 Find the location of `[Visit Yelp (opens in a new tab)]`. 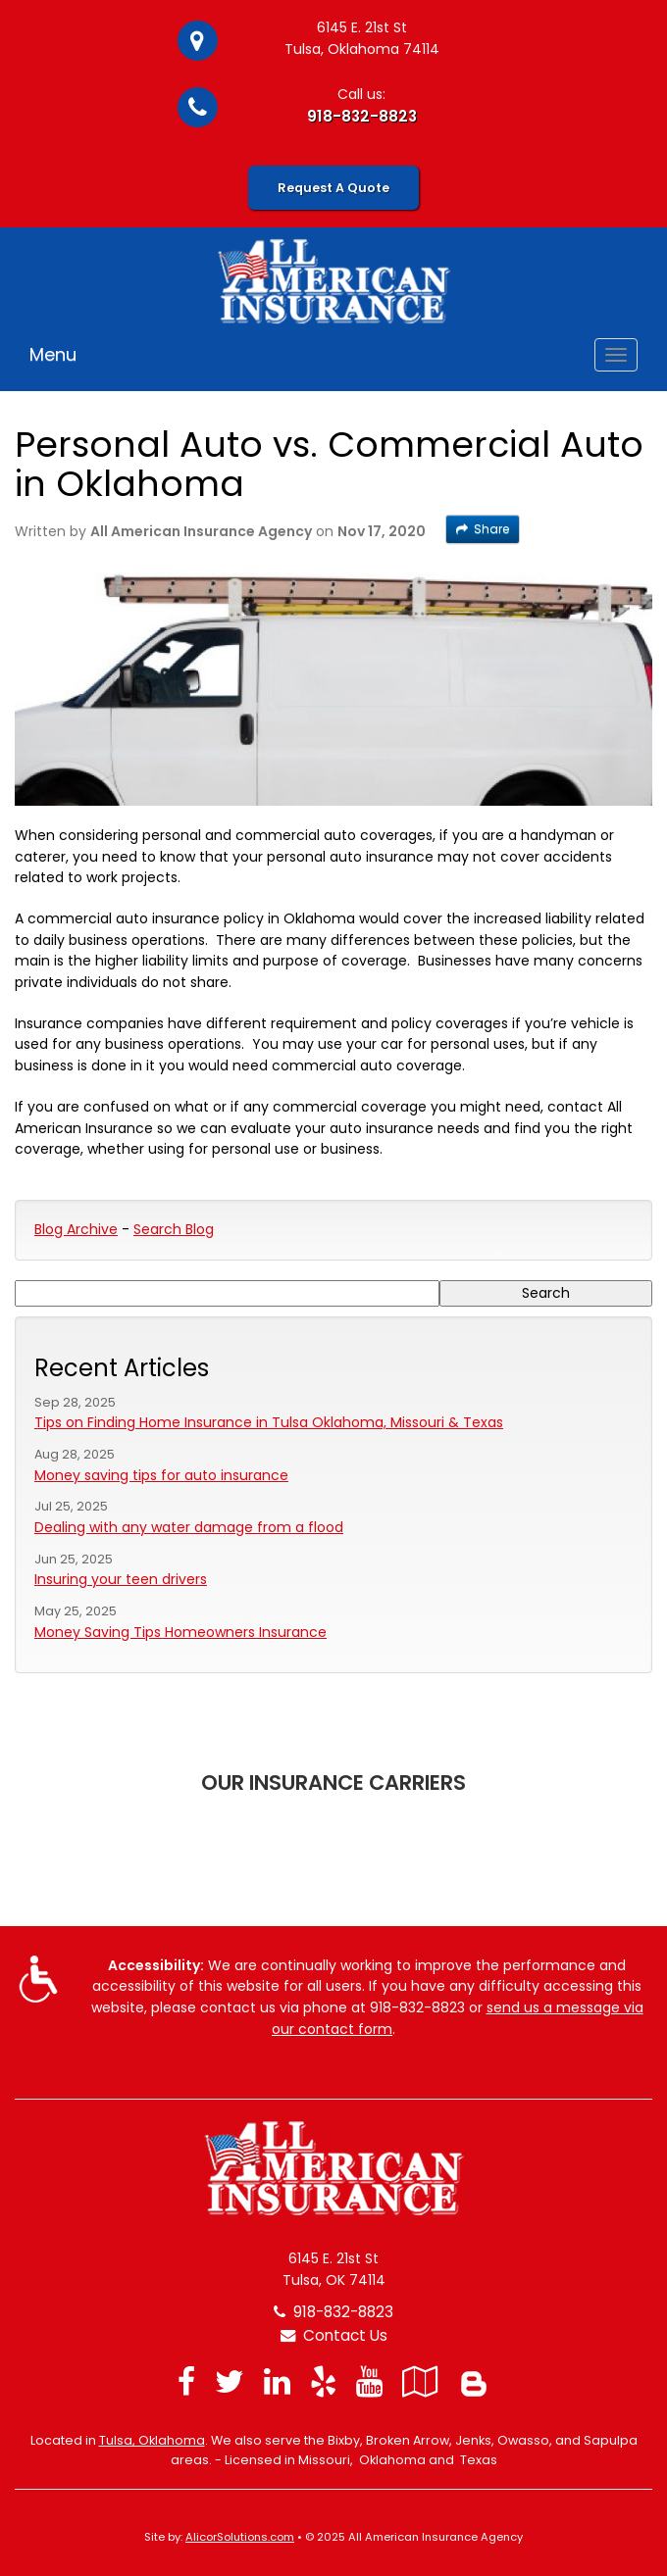

[Visit Yelp (opens in a new tab)] is located at coordinates (323, 2381).